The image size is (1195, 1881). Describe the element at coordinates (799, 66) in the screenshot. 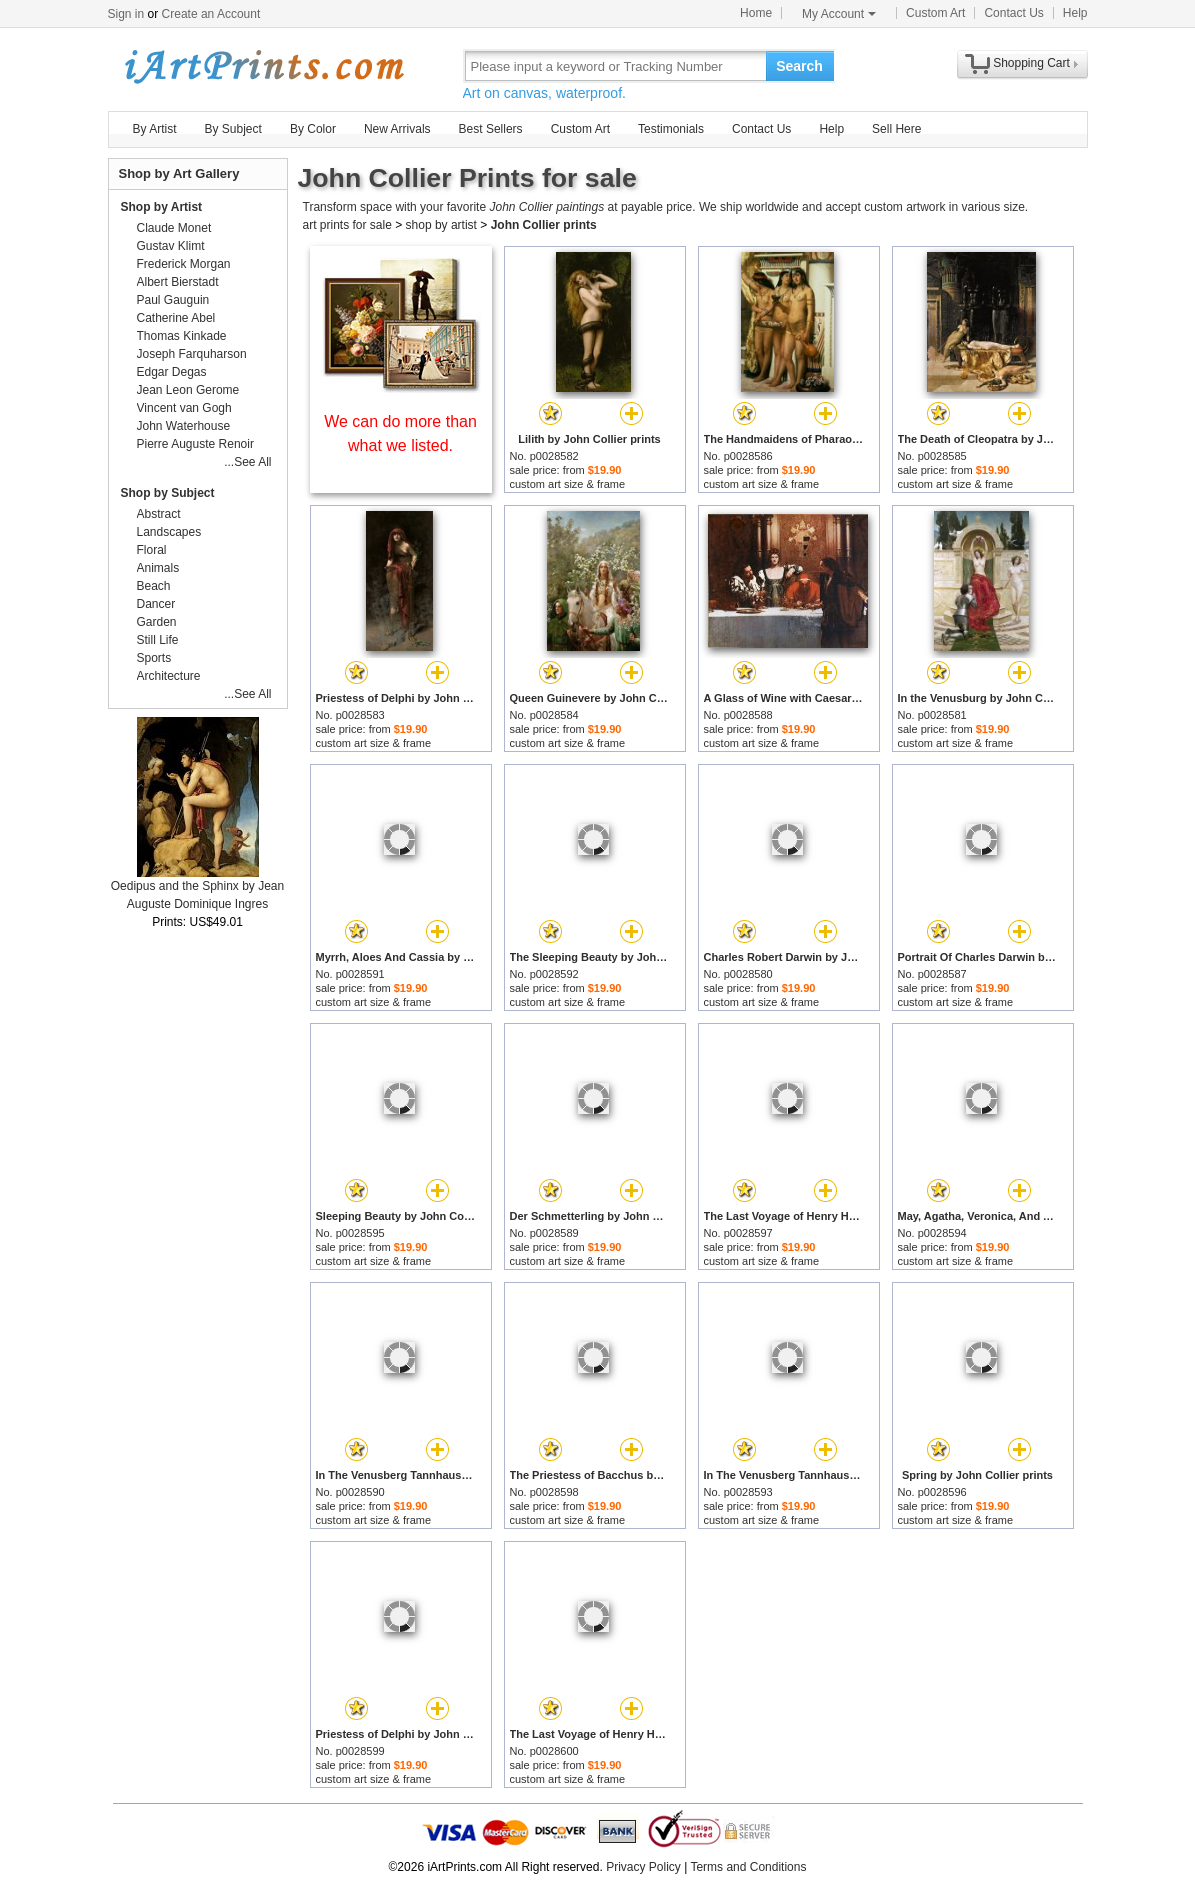

I see `Search` at that location.